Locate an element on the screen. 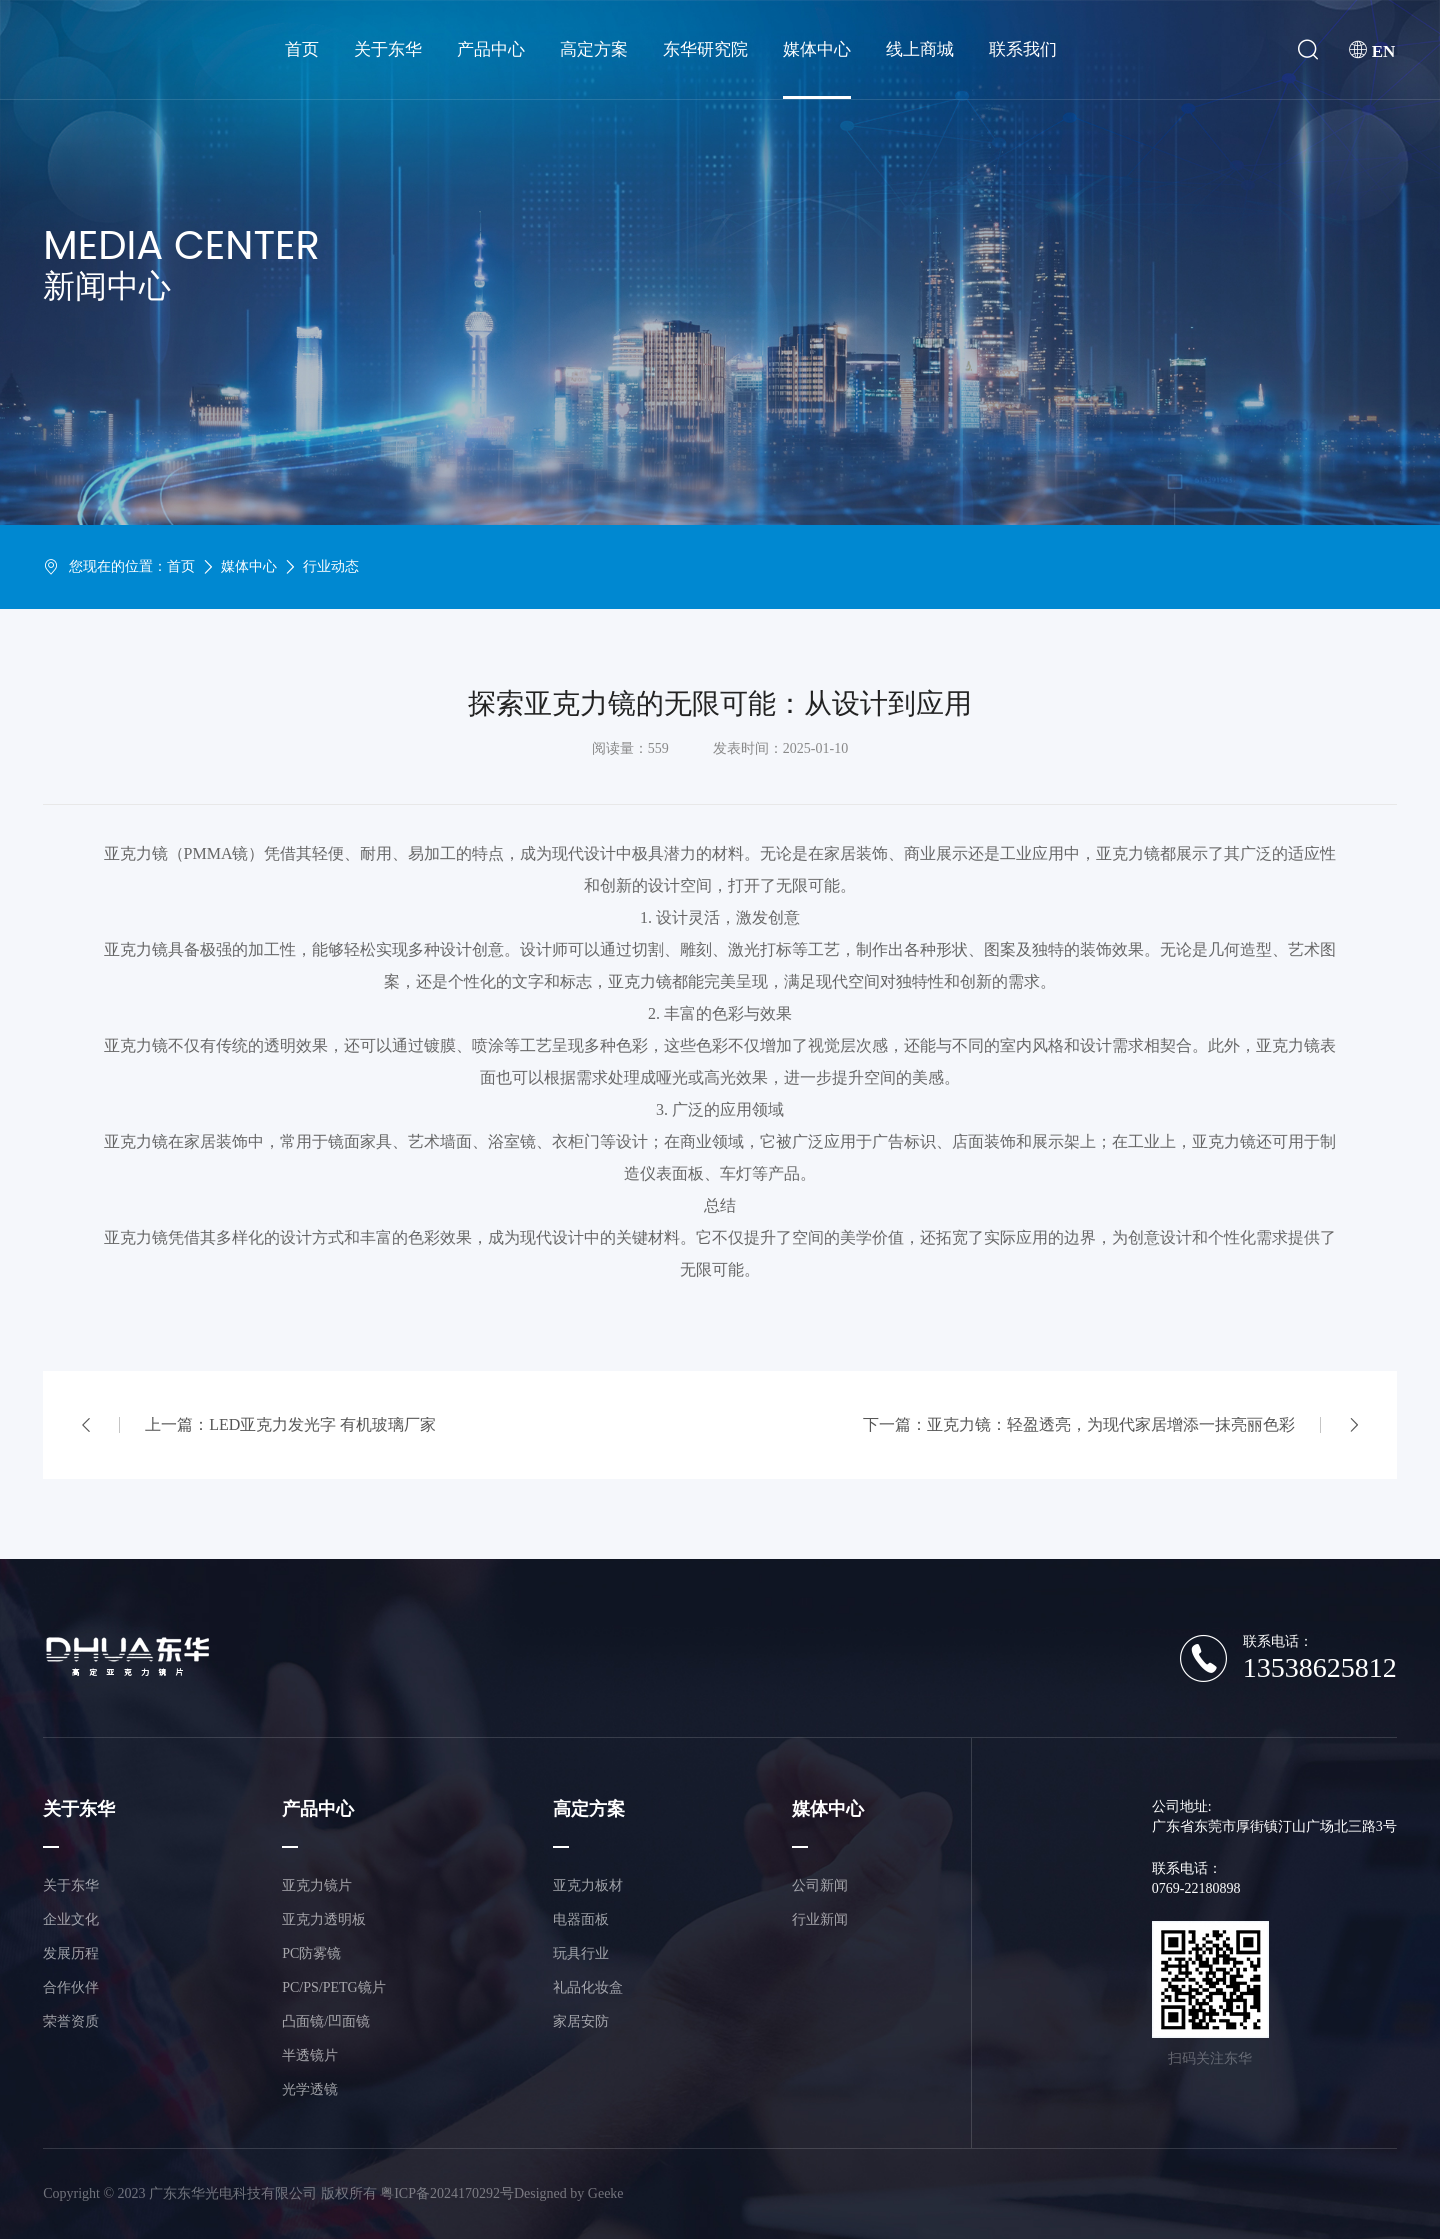 The width and height of the screenshot is (1440, 2239). 玩具行业 is located at coordinates (581, 1953).